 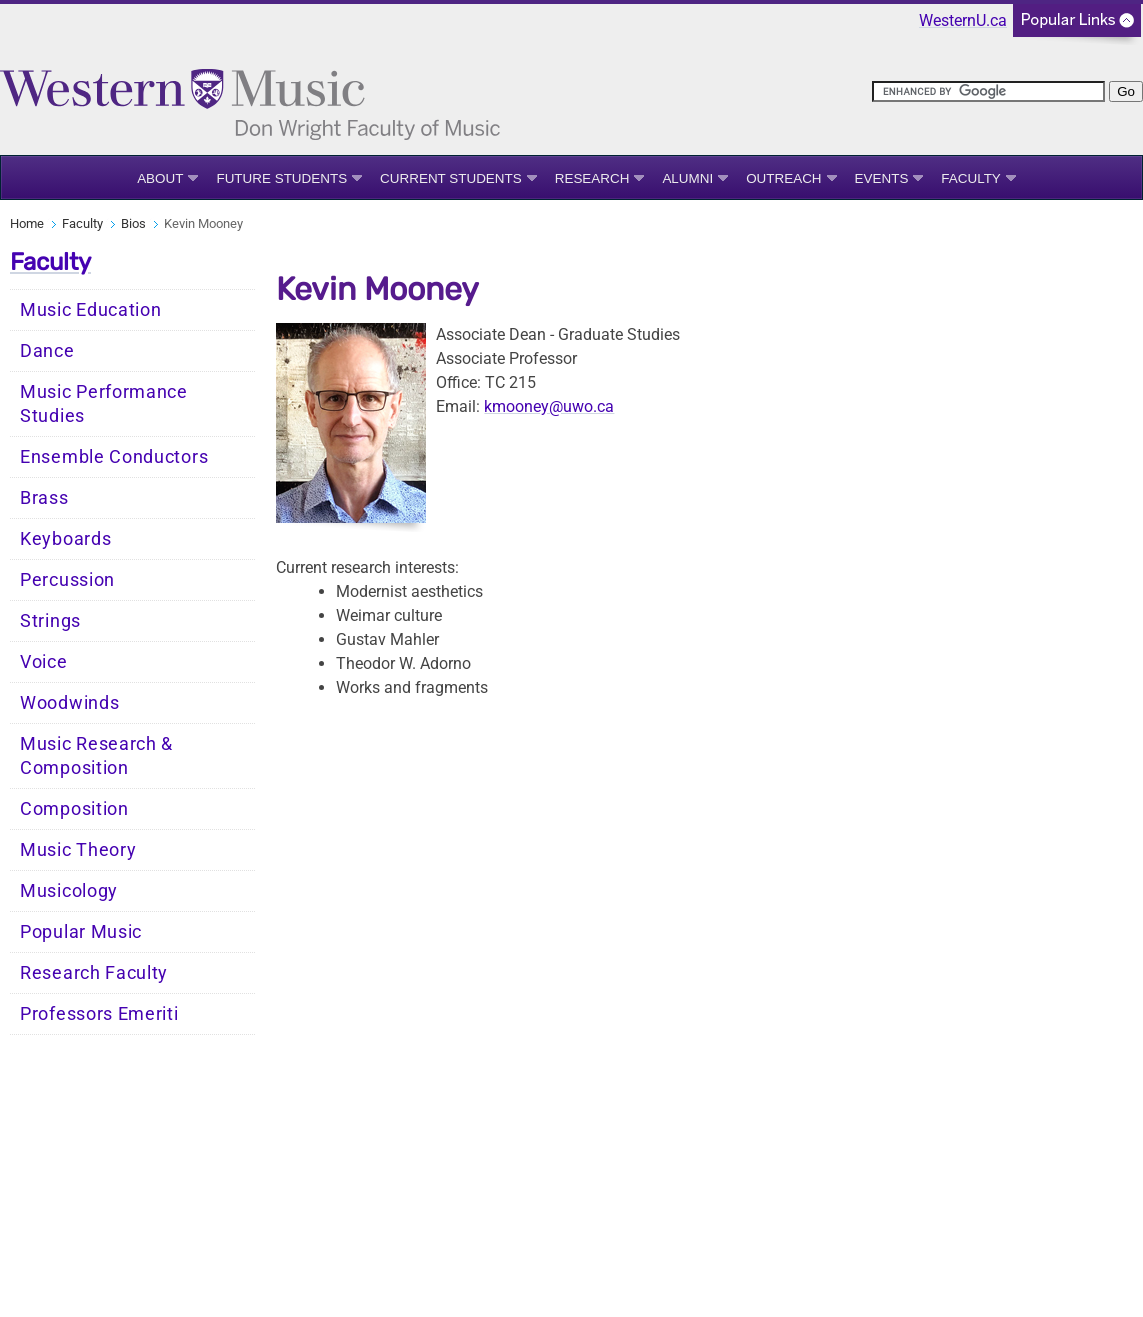 What do you see at coordinates (114, 457) in the screenshot?
I see `Ensemble Conductors` at bounding box center [114, 457].